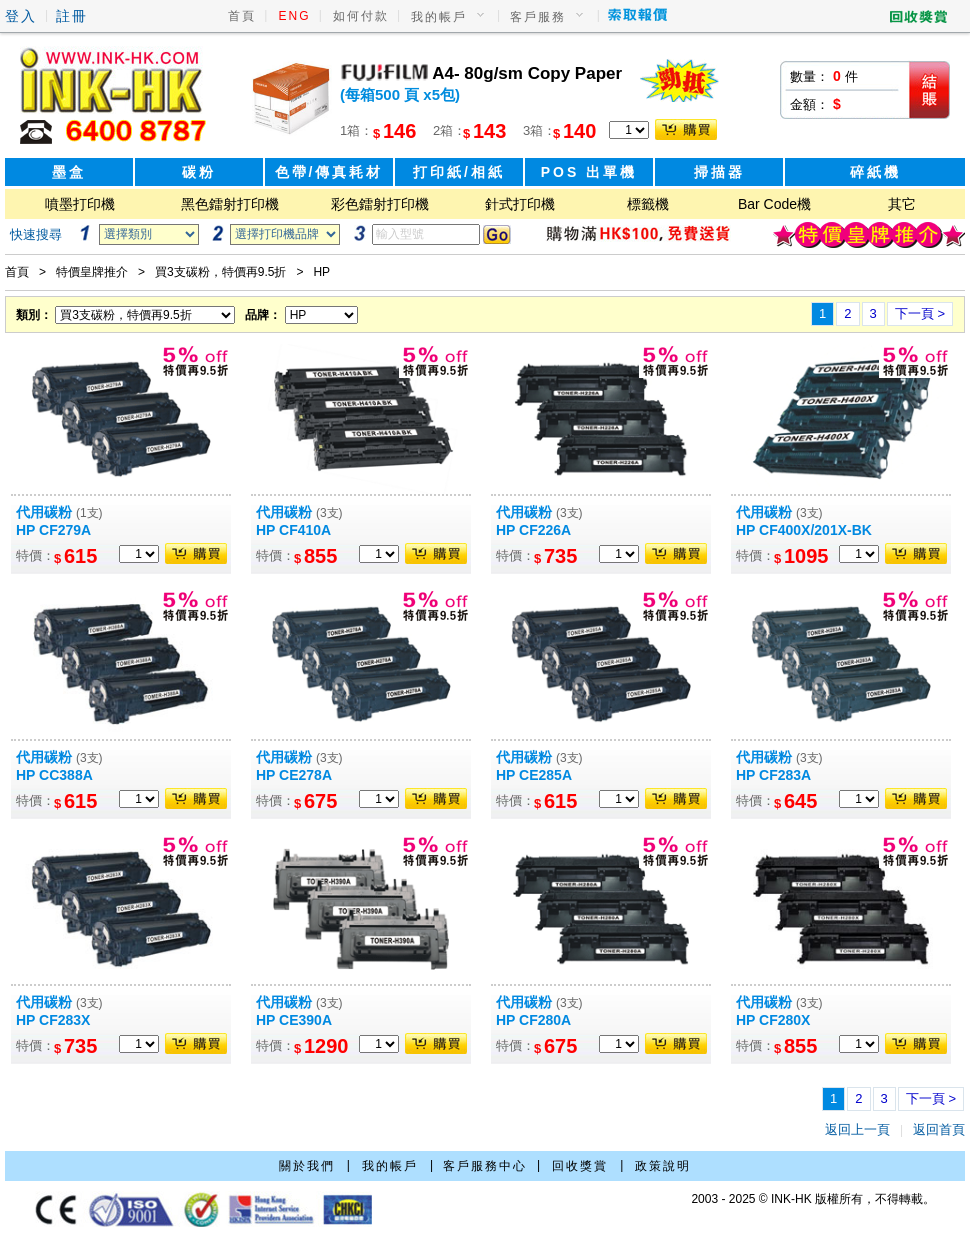  I want to click on Bar Code機, so click(774, 204).